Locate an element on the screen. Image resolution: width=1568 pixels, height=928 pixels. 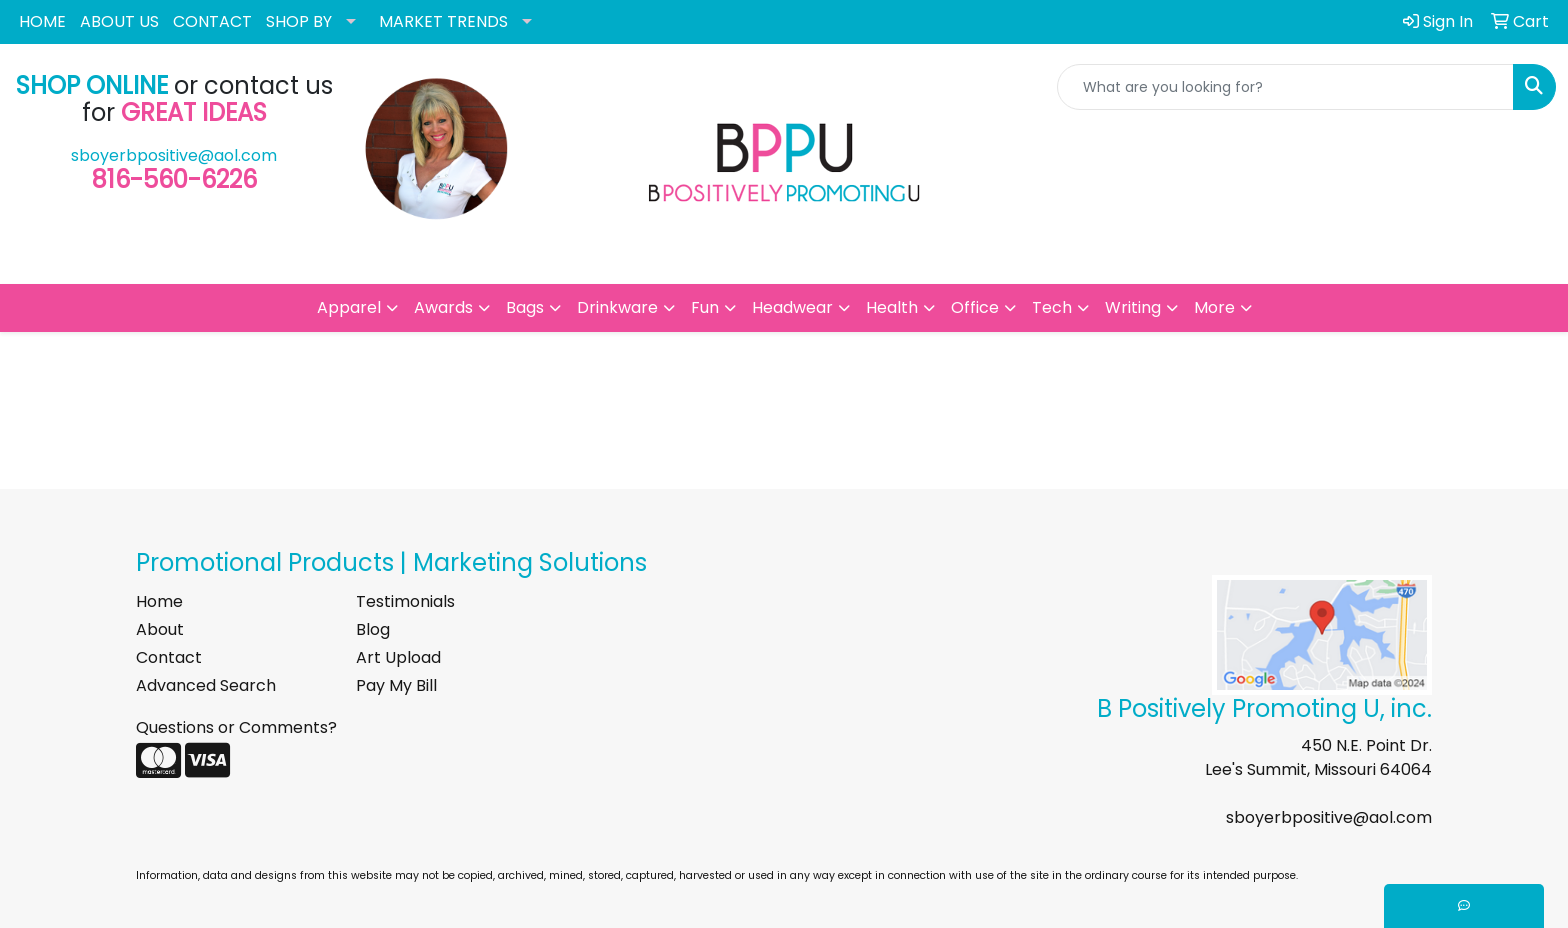
Writing [button] is located at coordinates (1133, 307).